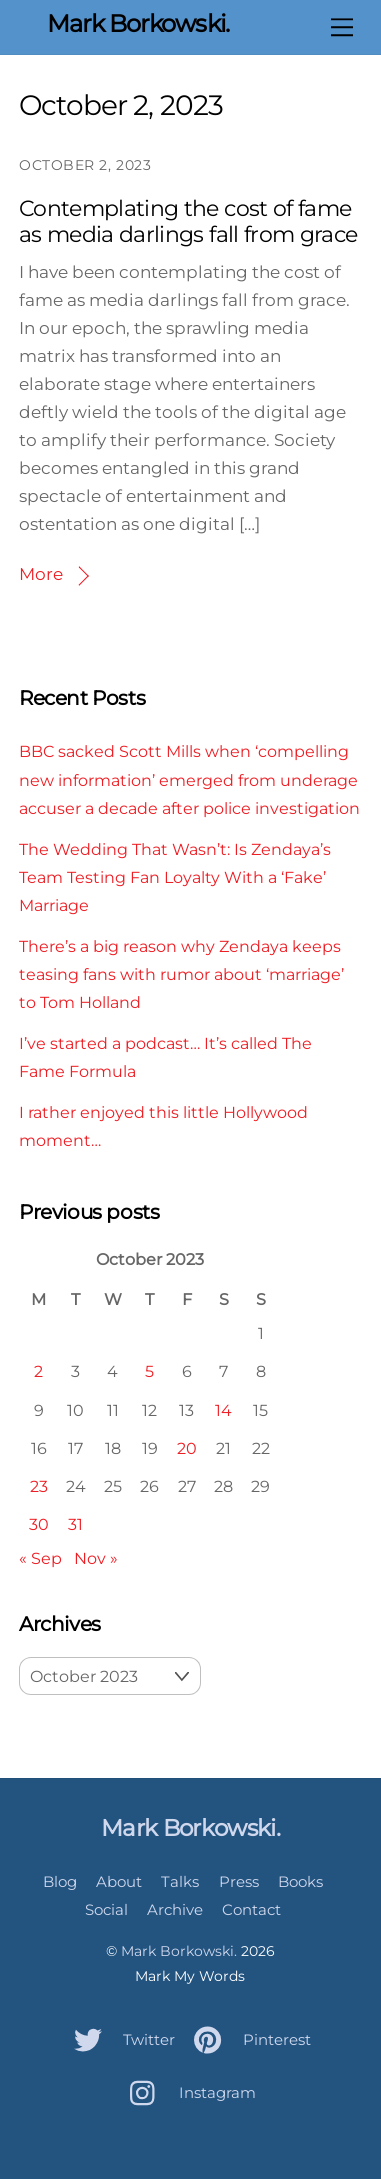 The width and height of the screenshot is (381, 2179). Describe the element at coordinates (223, 1410) in the screenshot. I see `14 [Posts published on October 14, 2023]` at that location.